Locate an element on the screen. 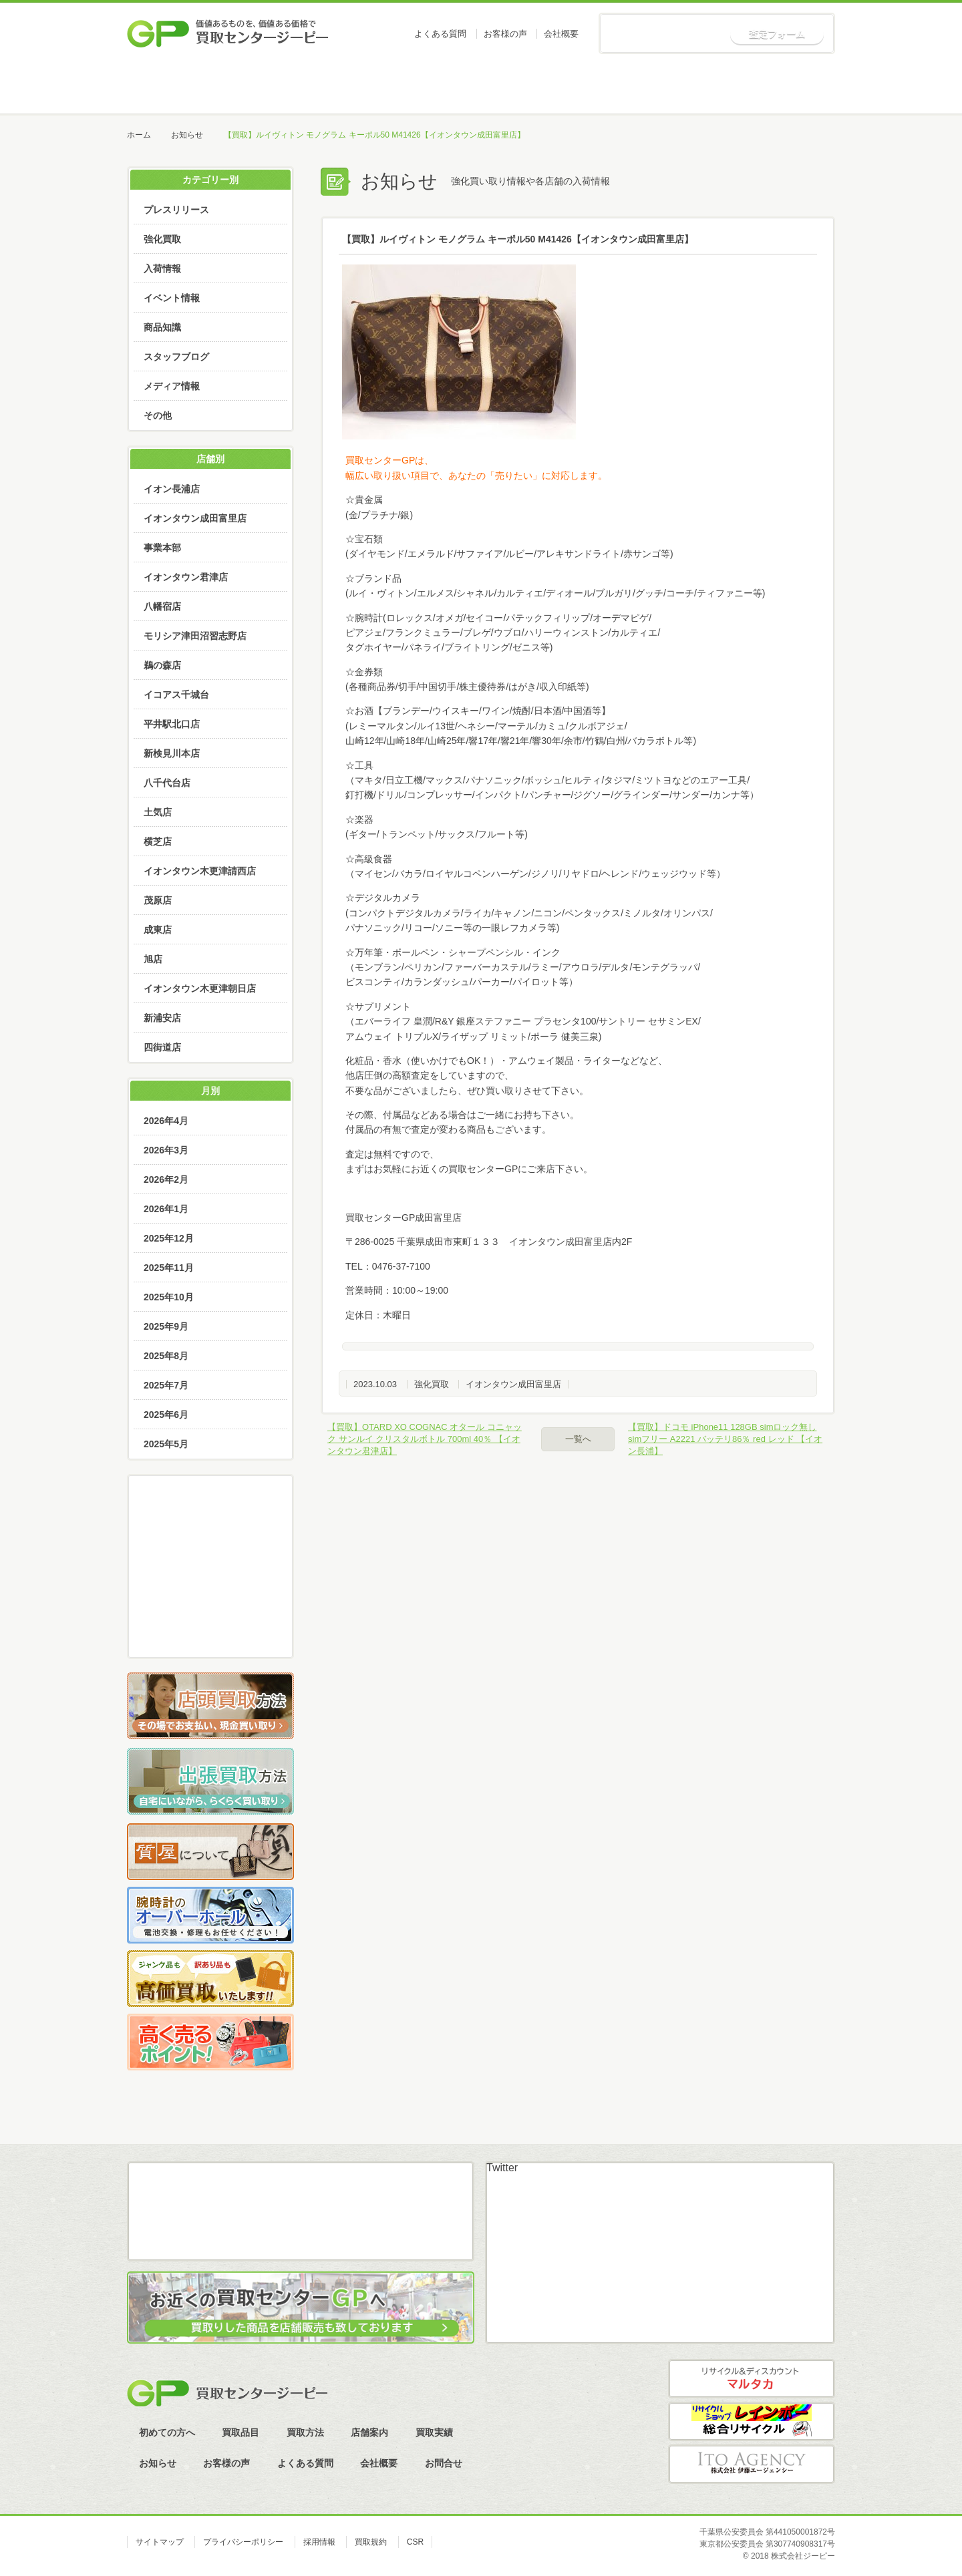 Image resolution: width=962 pixels, height=2576 pixels. イオン長浦店 is located at coordinates (172, 489).